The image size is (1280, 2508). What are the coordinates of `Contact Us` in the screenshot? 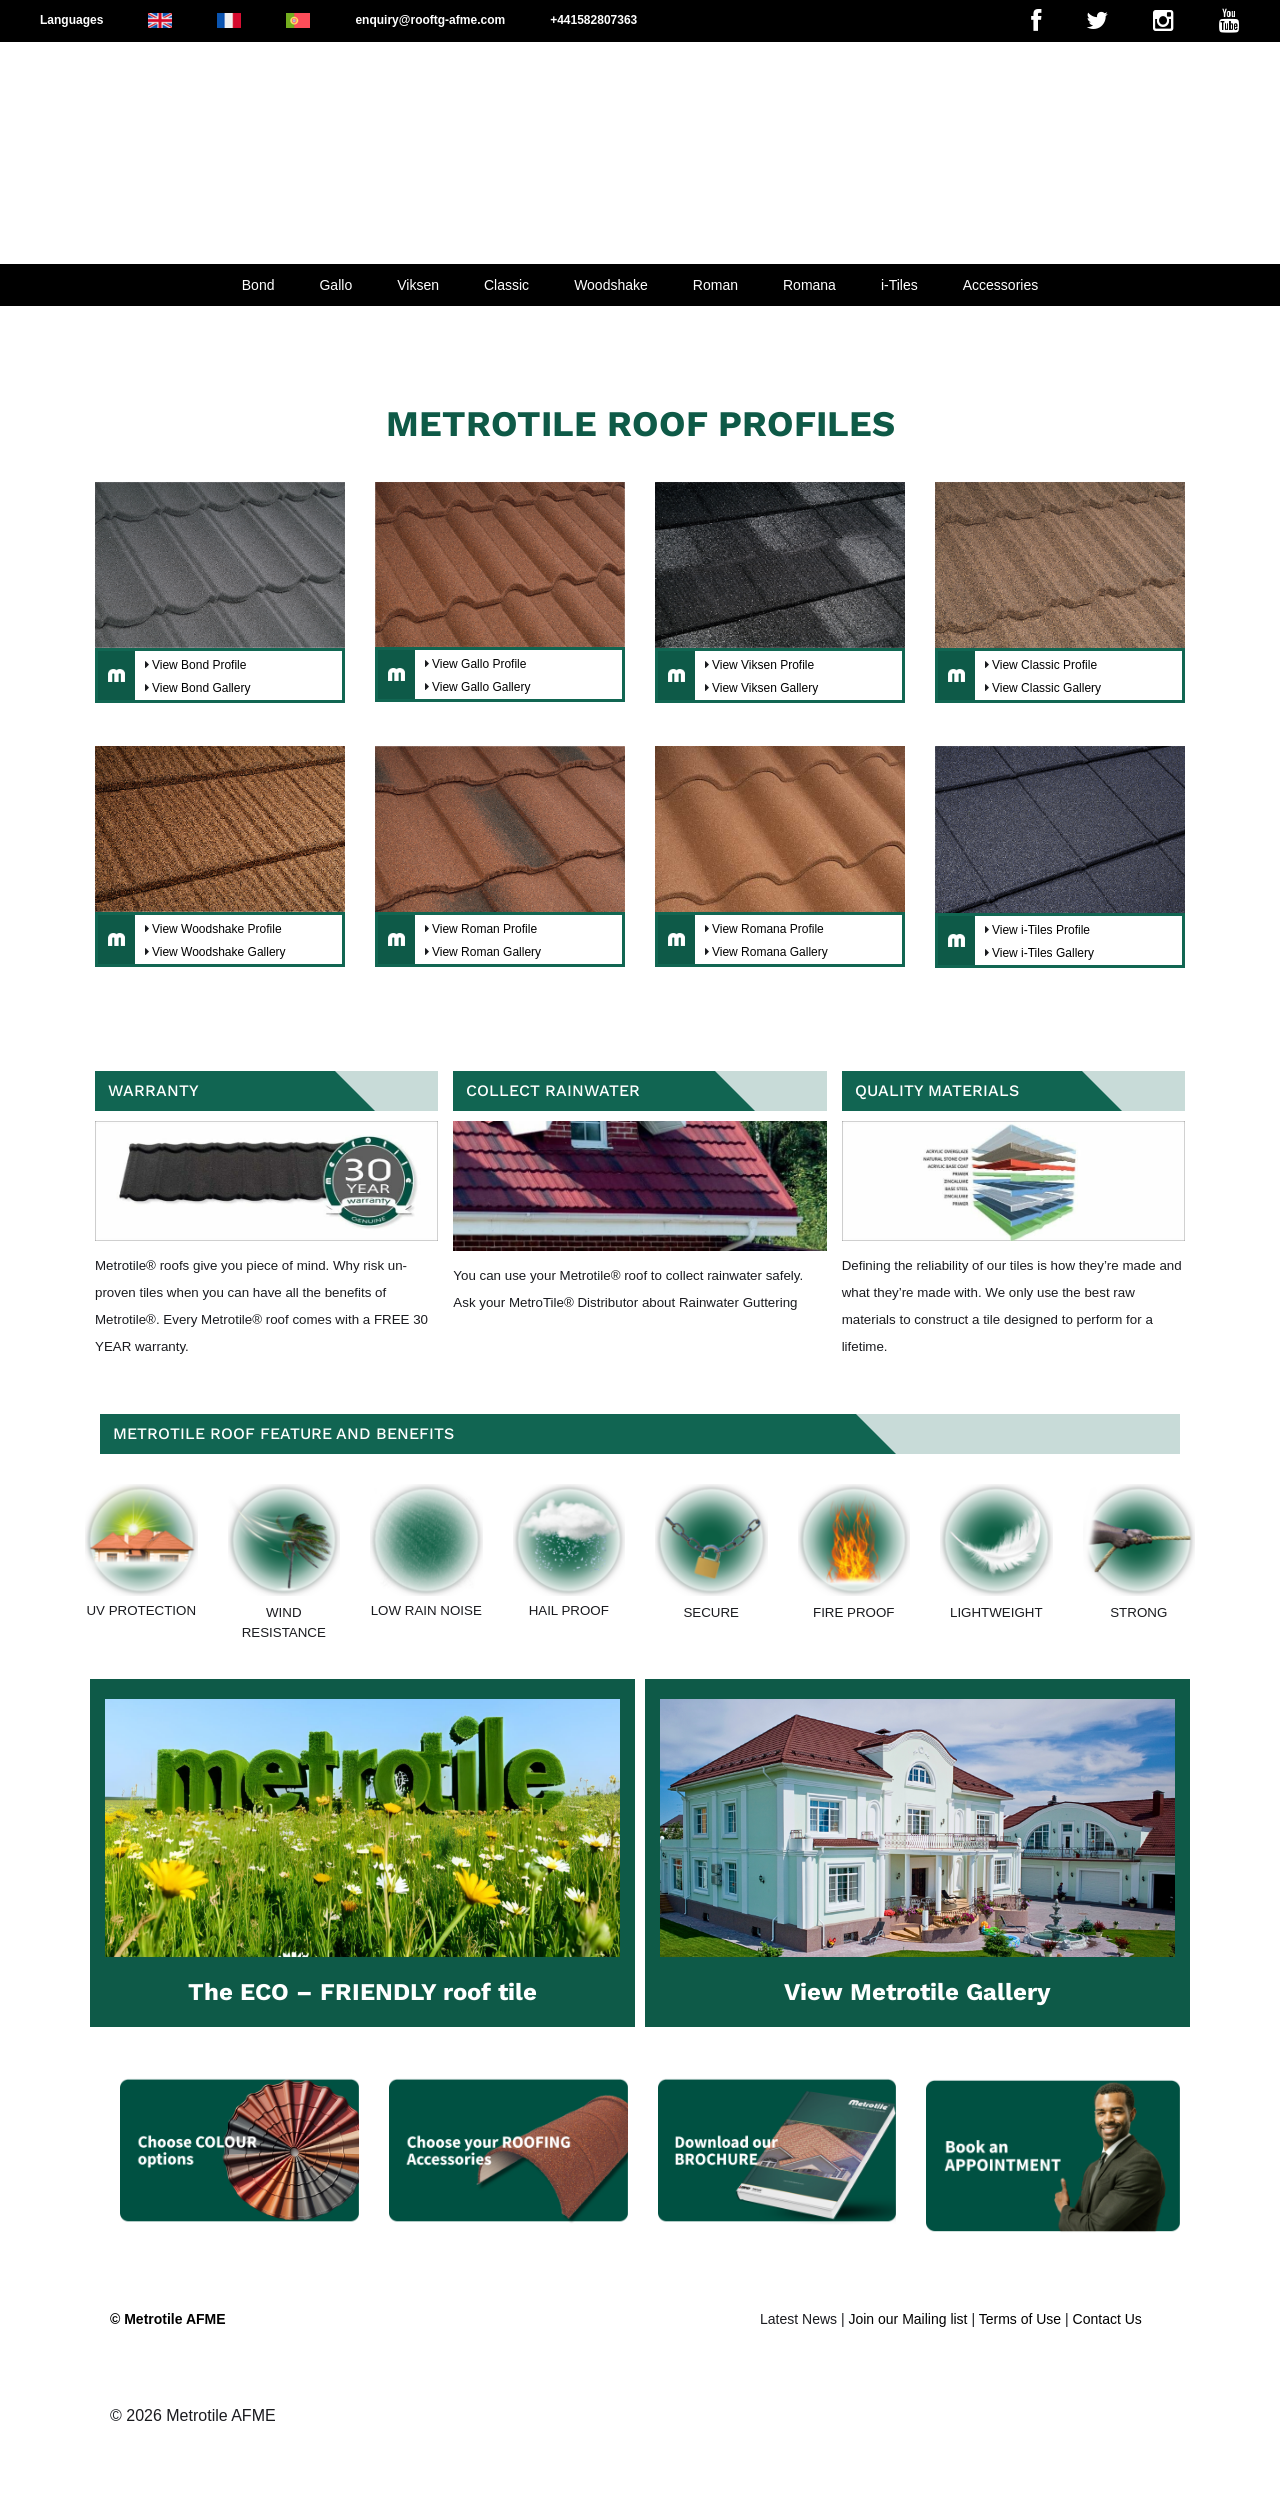 It's located at (1107, 2319).